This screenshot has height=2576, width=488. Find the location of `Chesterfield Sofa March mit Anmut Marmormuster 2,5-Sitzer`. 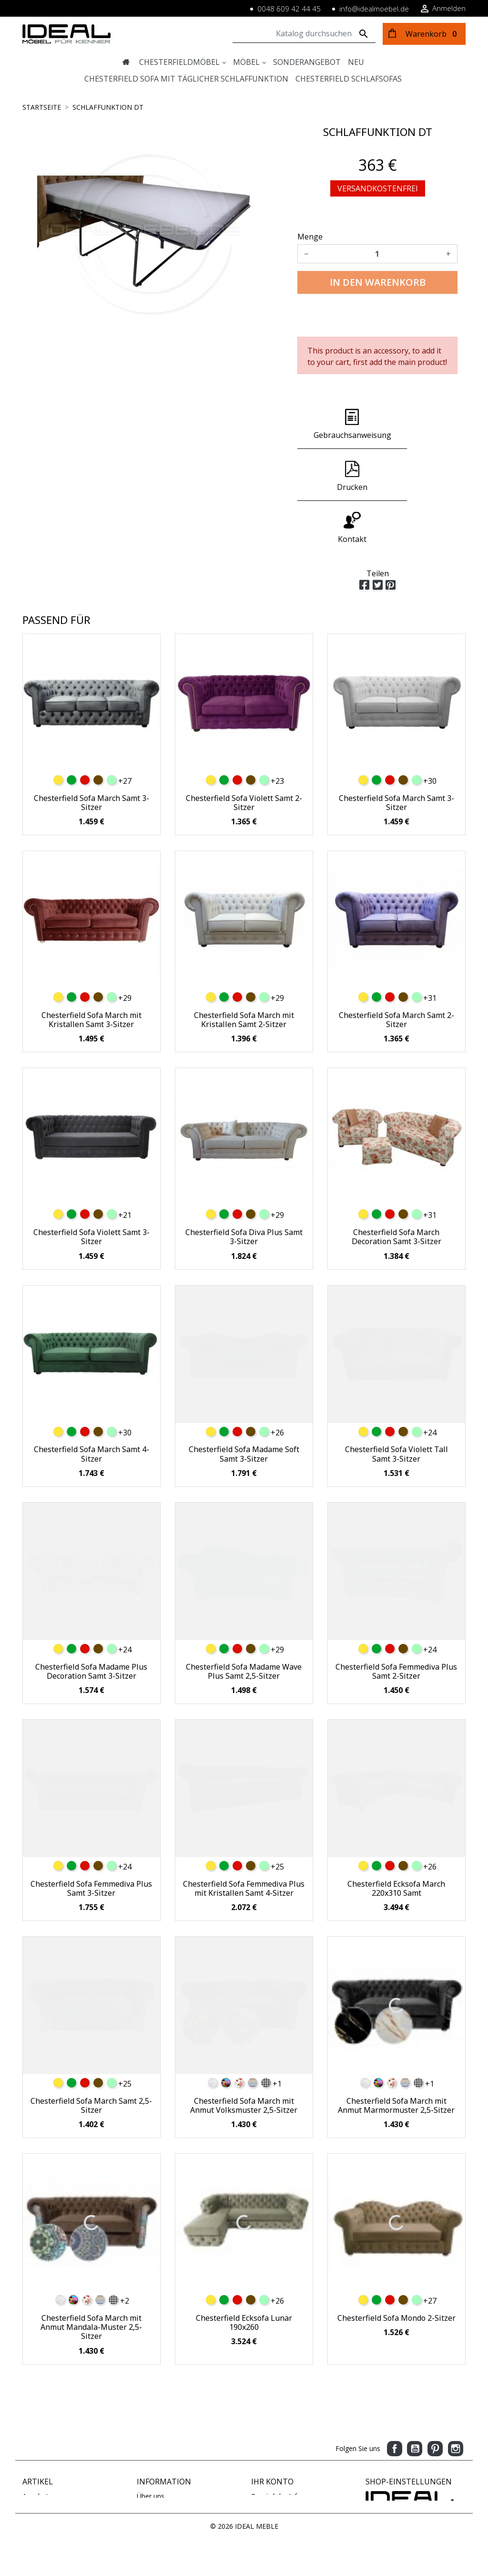

Chesterfield Sofa March mit Anmut Marmormuster 2,5-Sitzer is located at coordinates (396, 2054).